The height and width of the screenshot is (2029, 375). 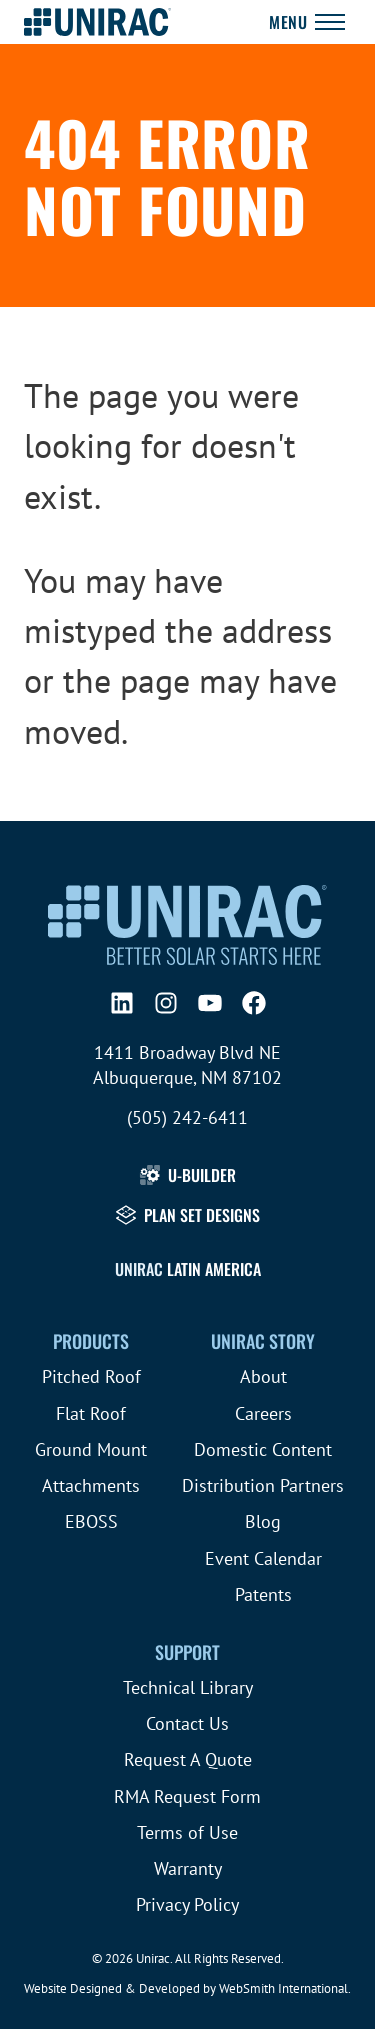 I want to click on Privacy Policy, so click(x=187, y=1904).